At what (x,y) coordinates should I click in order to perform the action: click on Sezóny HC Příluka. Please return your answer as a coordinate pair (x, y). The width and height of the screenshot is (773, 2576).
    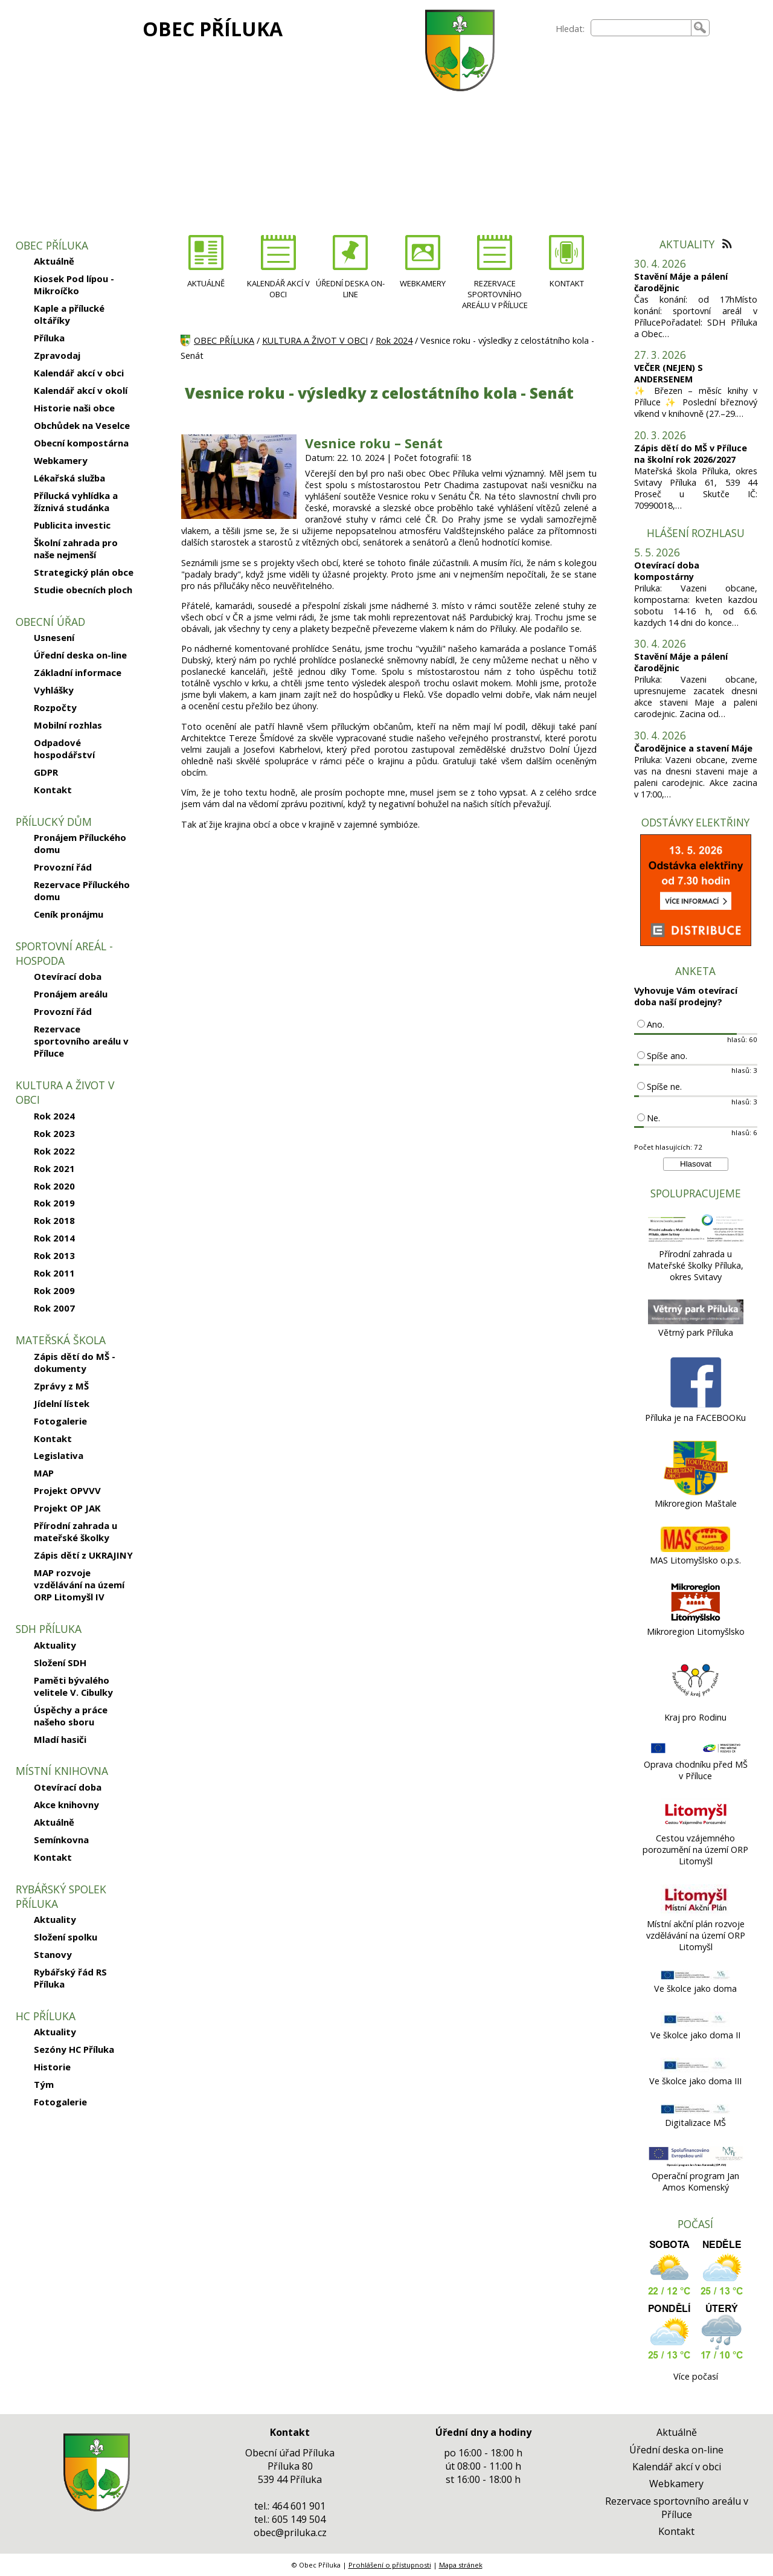
    Looking at the image, I should click on (74, 2049).